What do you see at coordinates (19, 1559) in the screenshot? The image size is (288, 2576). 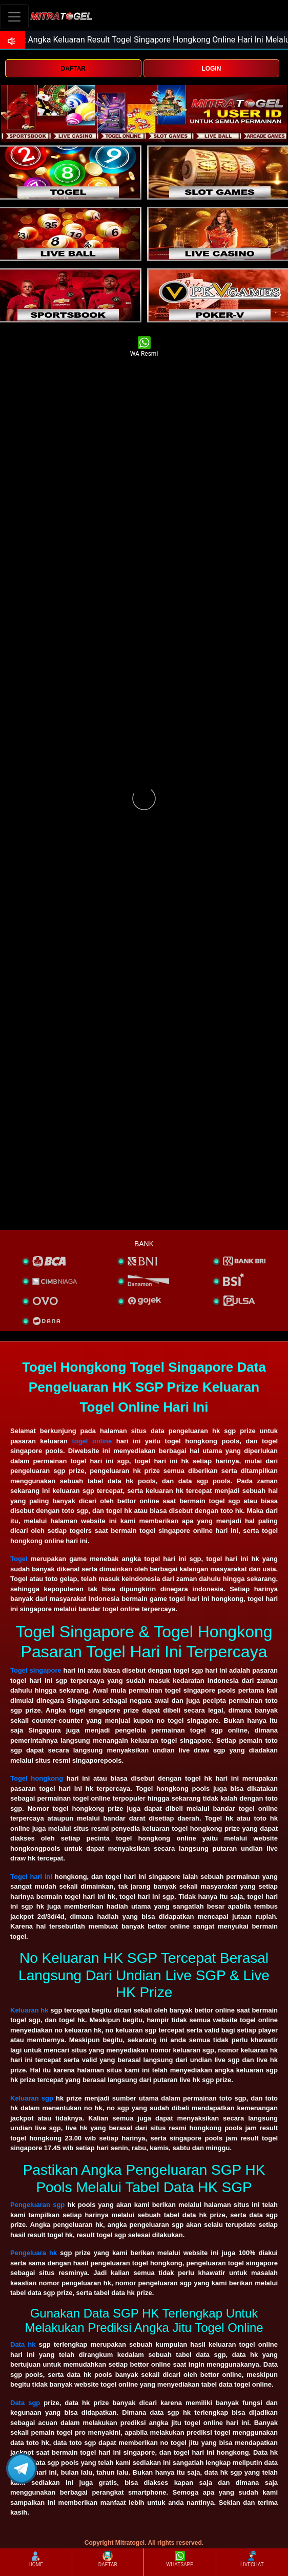 I see `Togel` at bounding box center [19, 1559].